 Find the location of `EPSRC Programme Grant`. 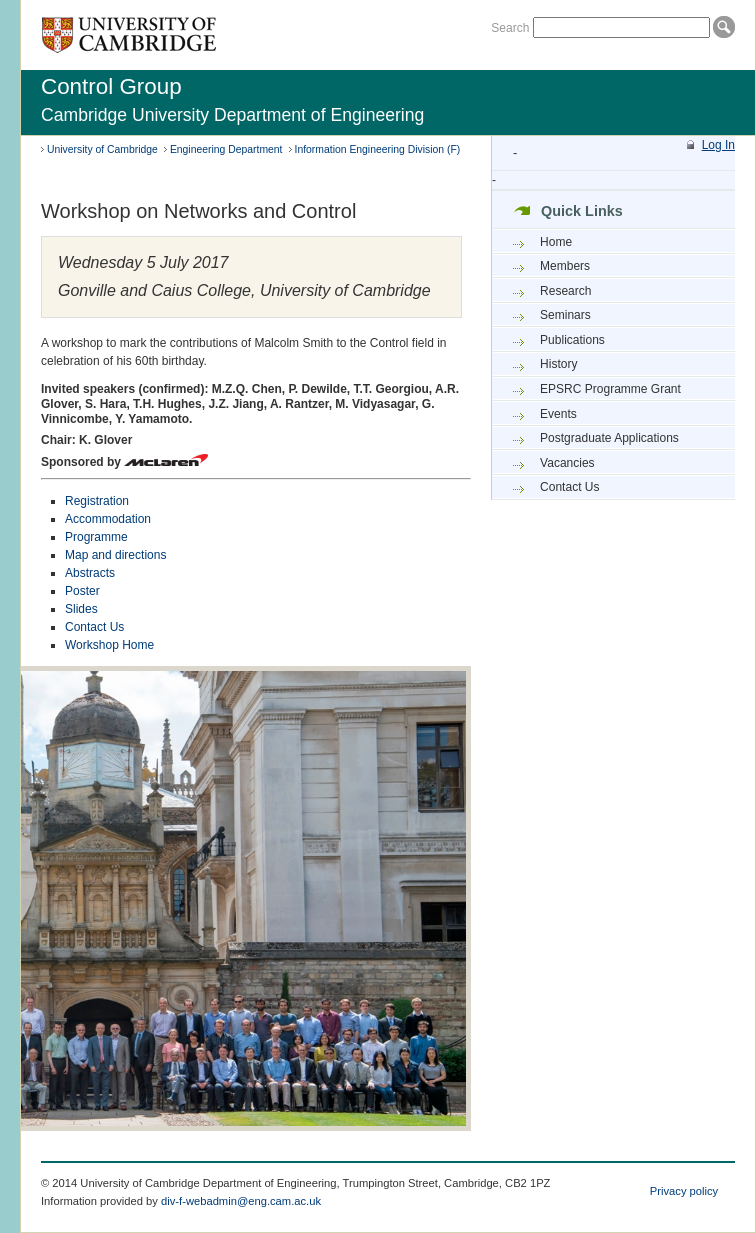

EPSRC Programme Grant is located at coordinates (610, 389).